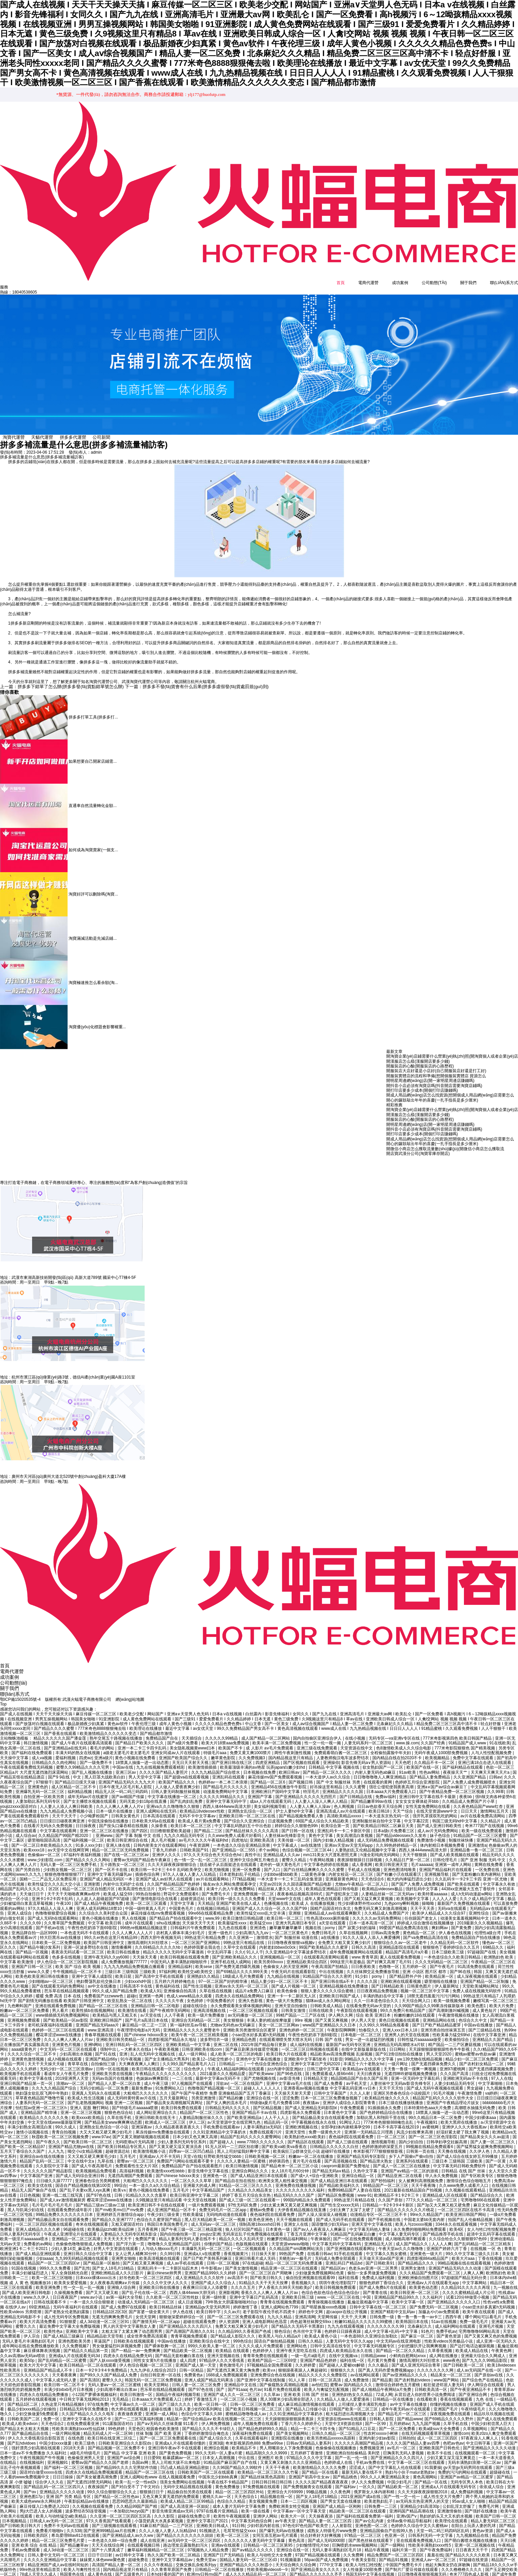 The height and width of the screenshot is (2576, 518). Describe the element at coordinates (38, 2238) in the screenshot. I see `免费看的av网站` at that location.